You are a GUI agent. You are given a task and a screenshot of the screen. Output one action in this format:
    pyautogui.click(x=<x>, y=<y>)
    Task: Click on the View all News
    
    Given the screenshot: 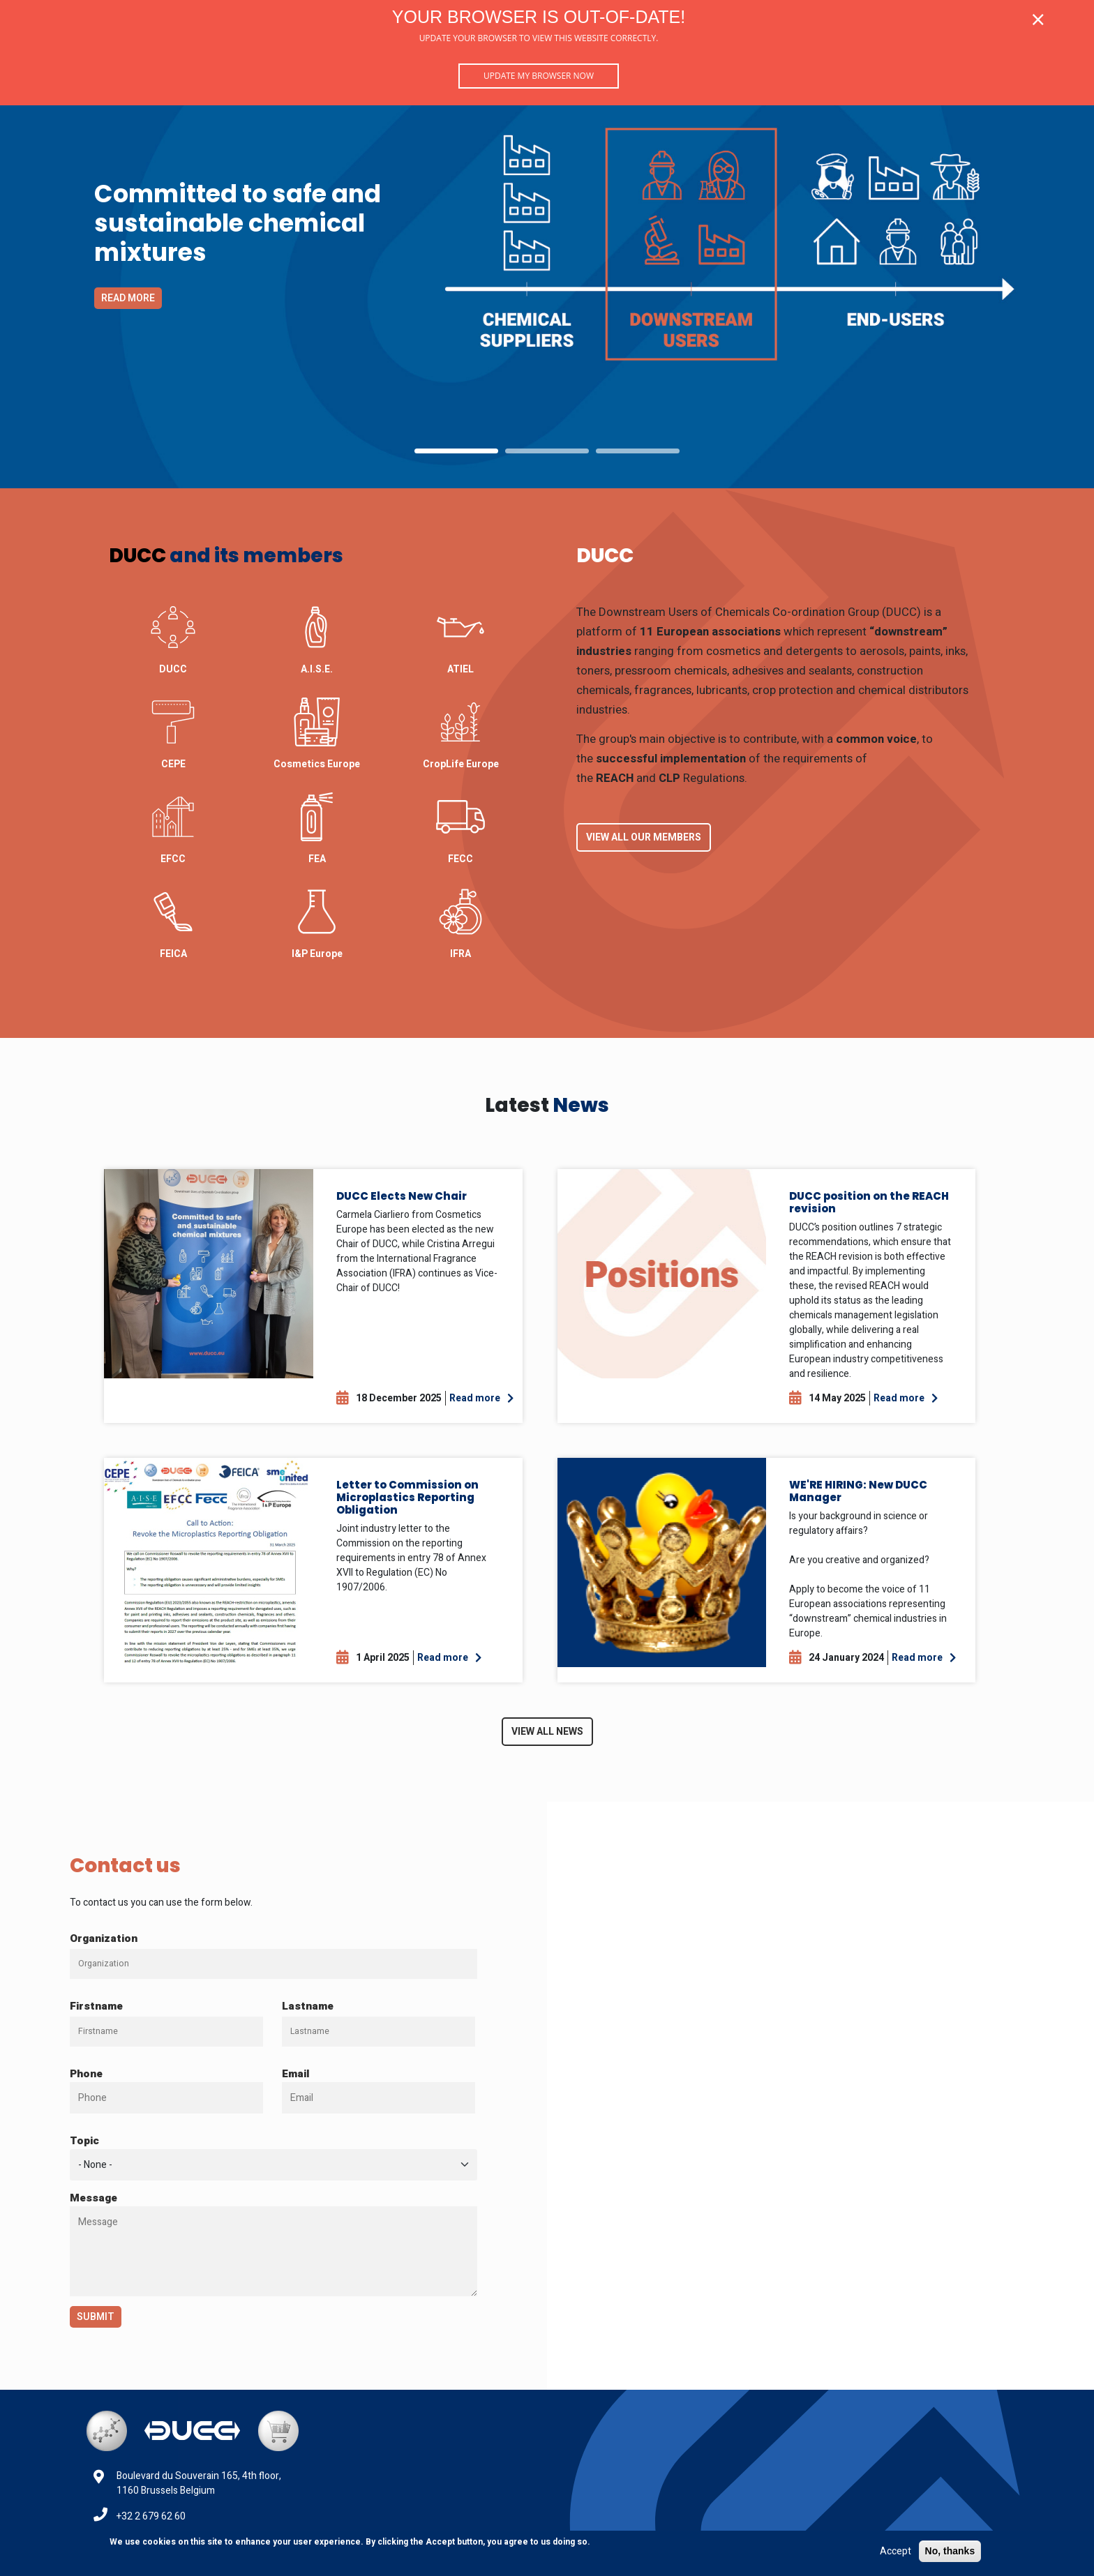 What is the action you would take?
    pyautogui.click(x=547, y=1731)
    